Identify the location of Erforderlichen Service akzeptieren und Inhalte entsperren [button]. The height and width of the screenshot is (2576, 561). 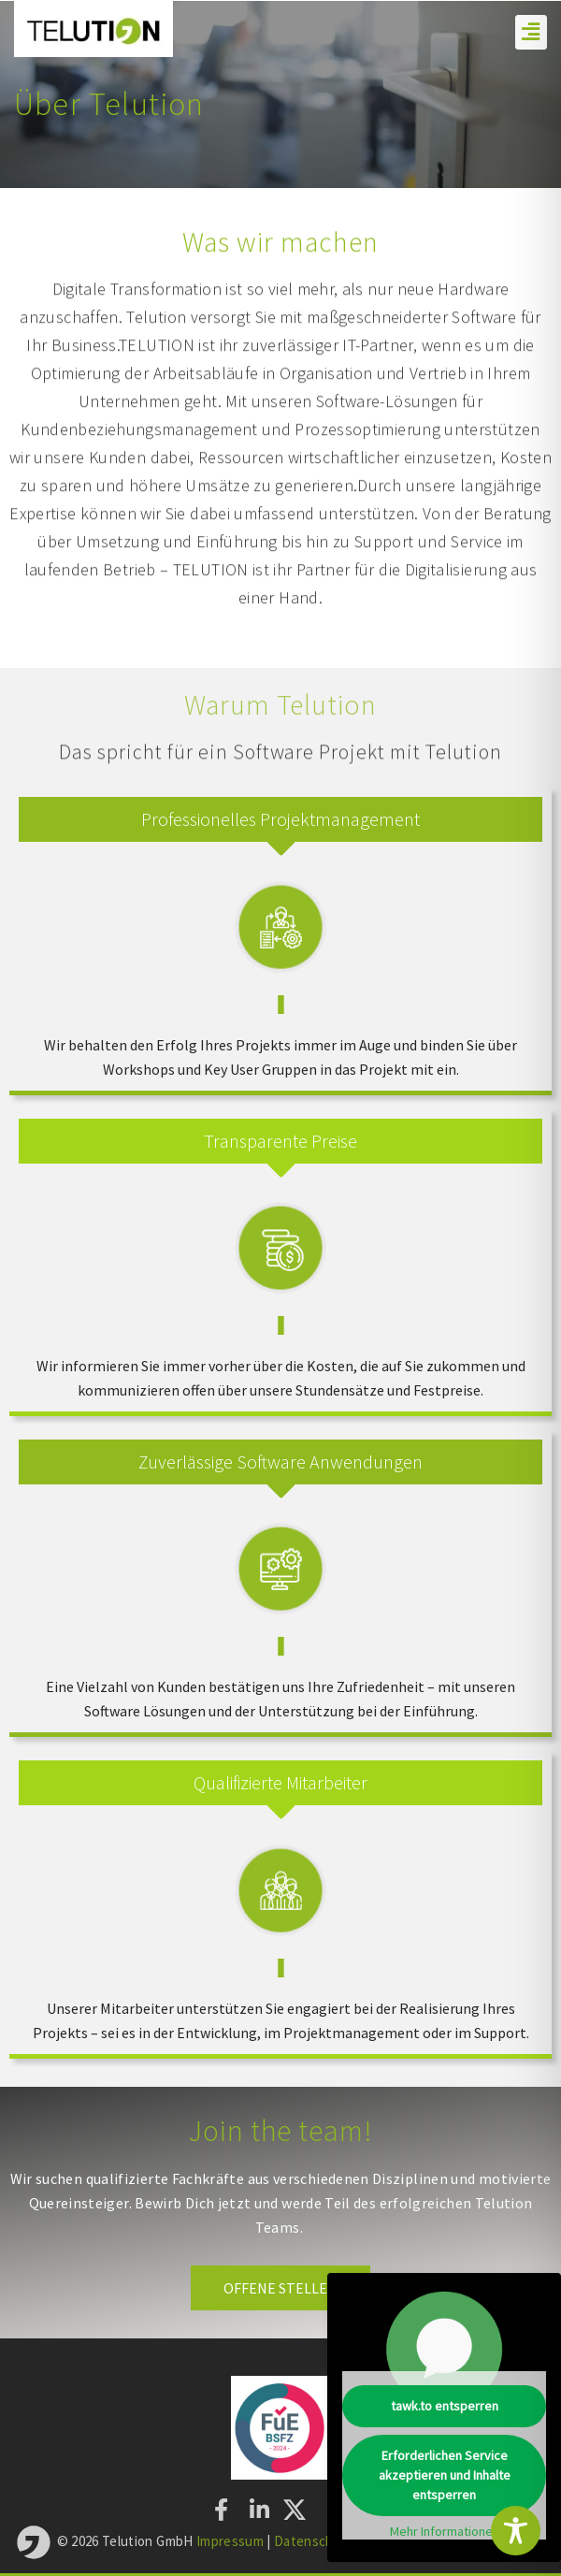
(445, 2475).